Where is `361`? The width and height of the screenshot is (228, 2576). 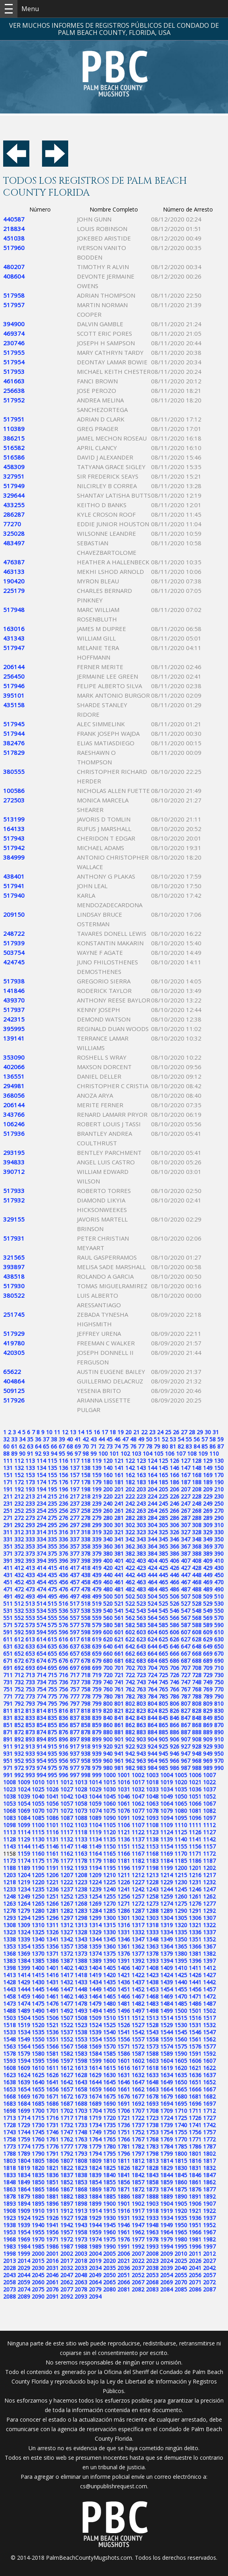 361 is located at coordinates (119, 1546).